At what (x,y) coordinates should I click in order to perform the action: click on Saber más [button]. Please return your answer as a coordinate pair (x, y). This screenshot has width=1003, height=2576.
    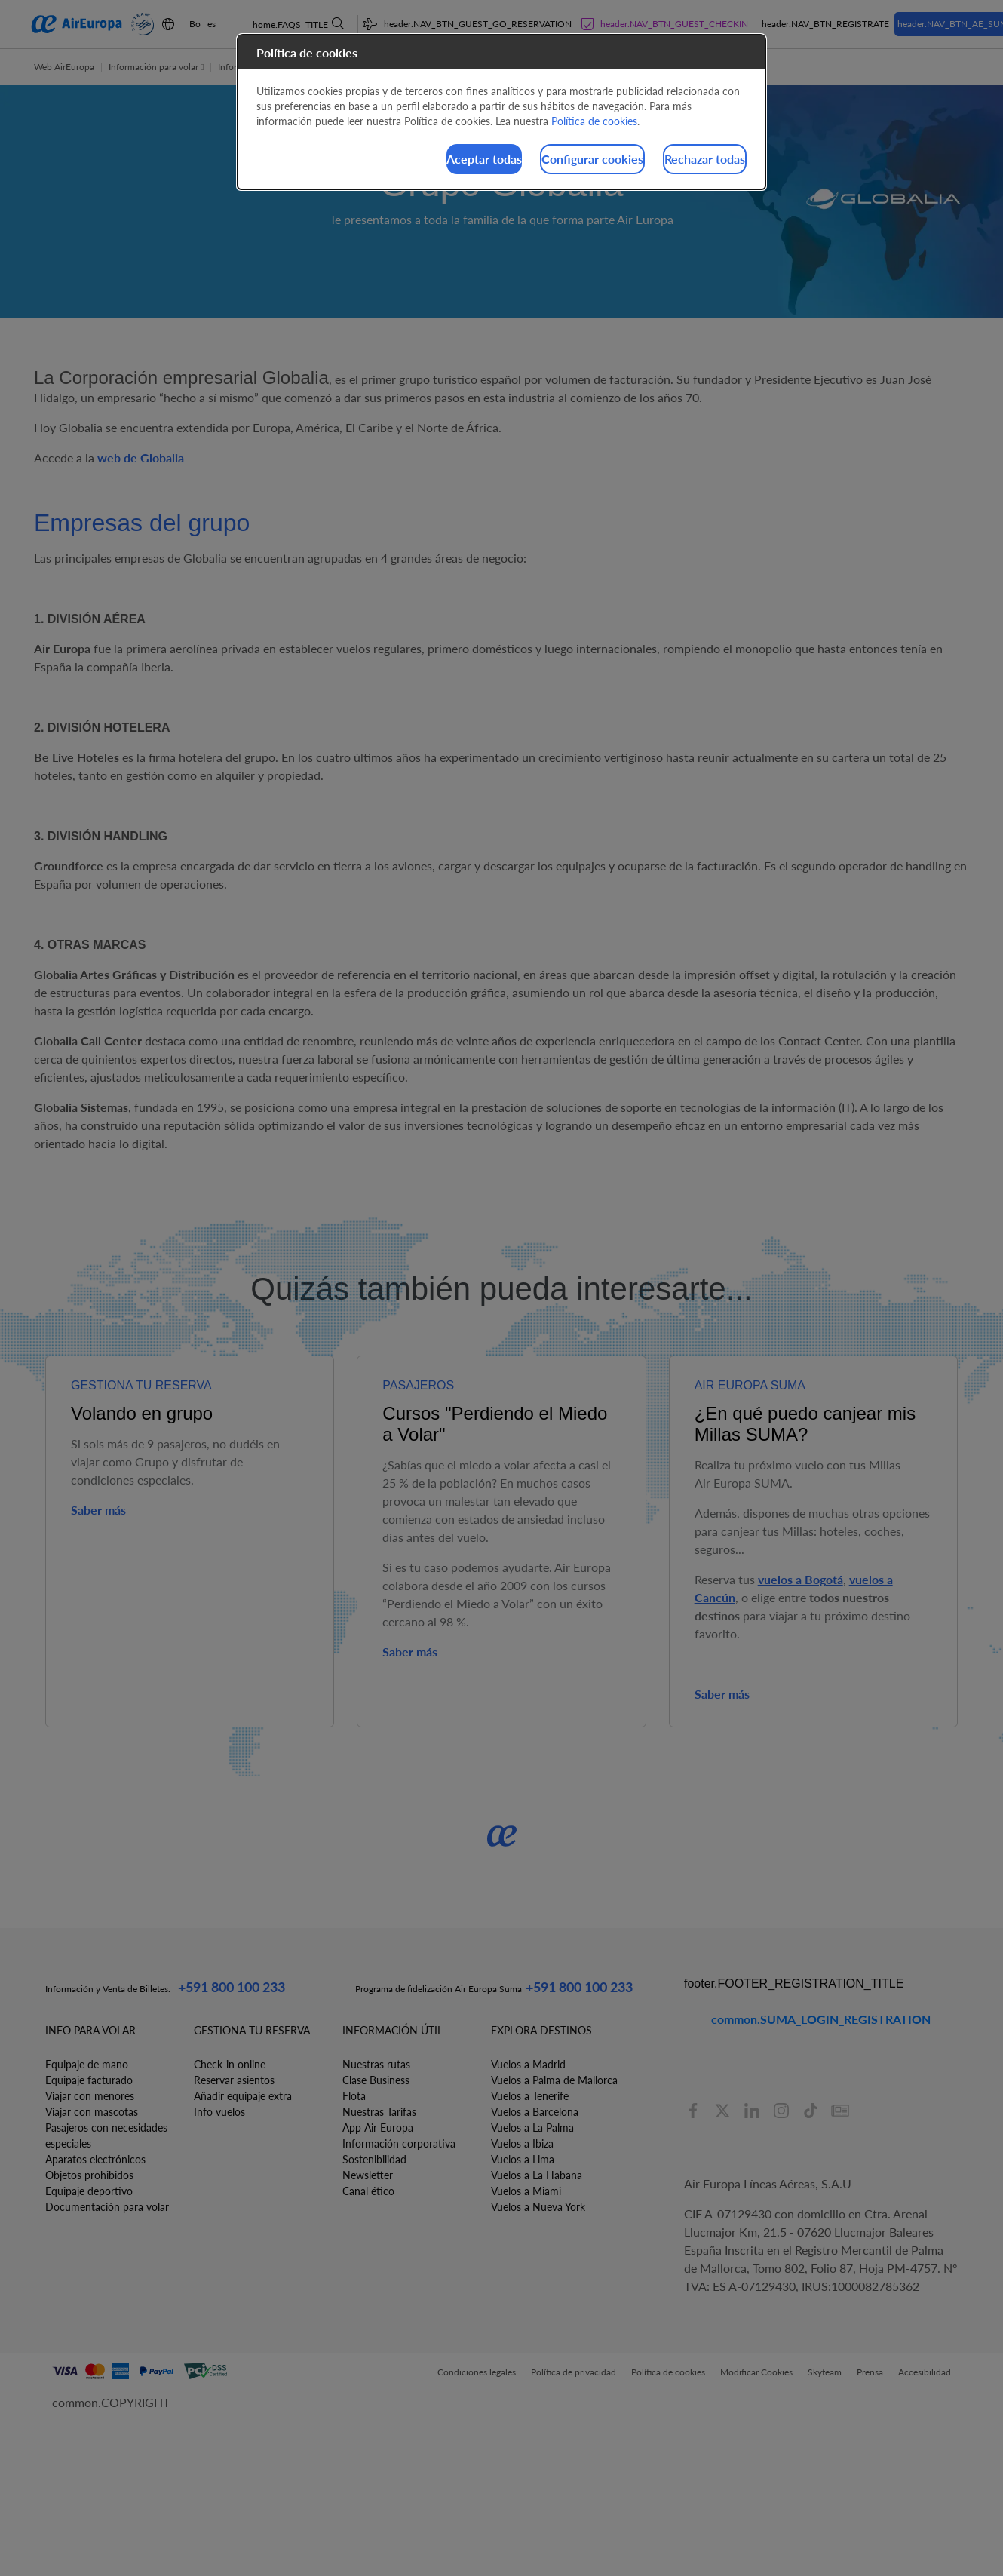
    Looking at the image, I should click on (98, 1510).